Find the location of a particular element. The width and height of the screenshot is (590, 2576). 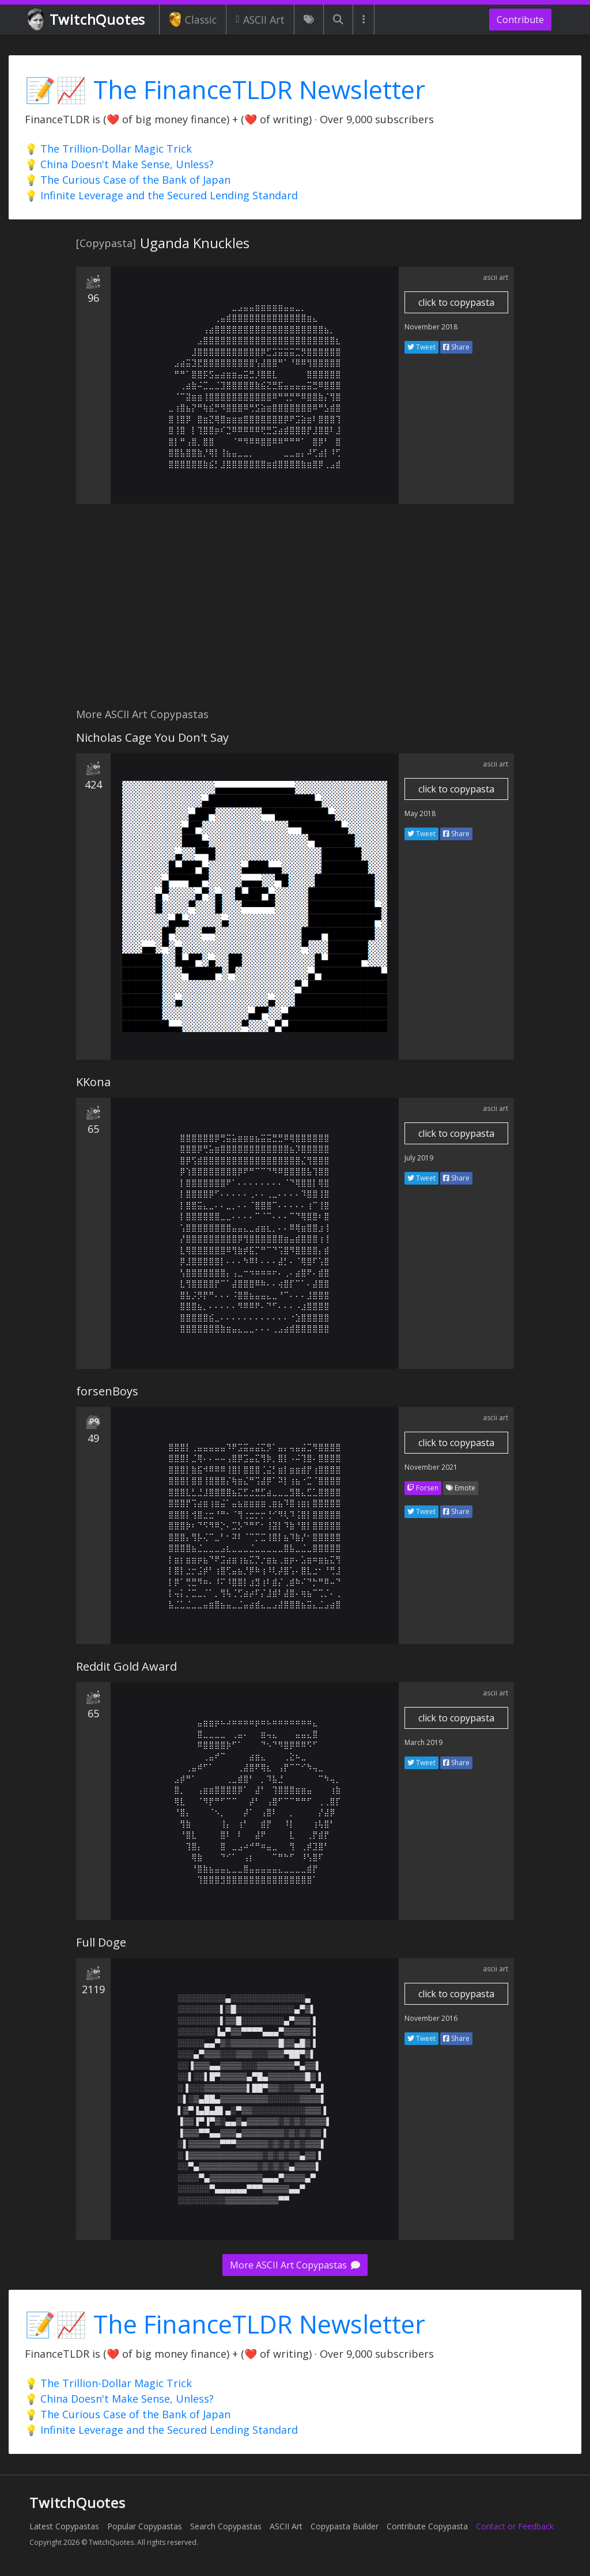

💡 Infinite Leverage and the Secured Lending Standard is located at coordinates (161, 195).